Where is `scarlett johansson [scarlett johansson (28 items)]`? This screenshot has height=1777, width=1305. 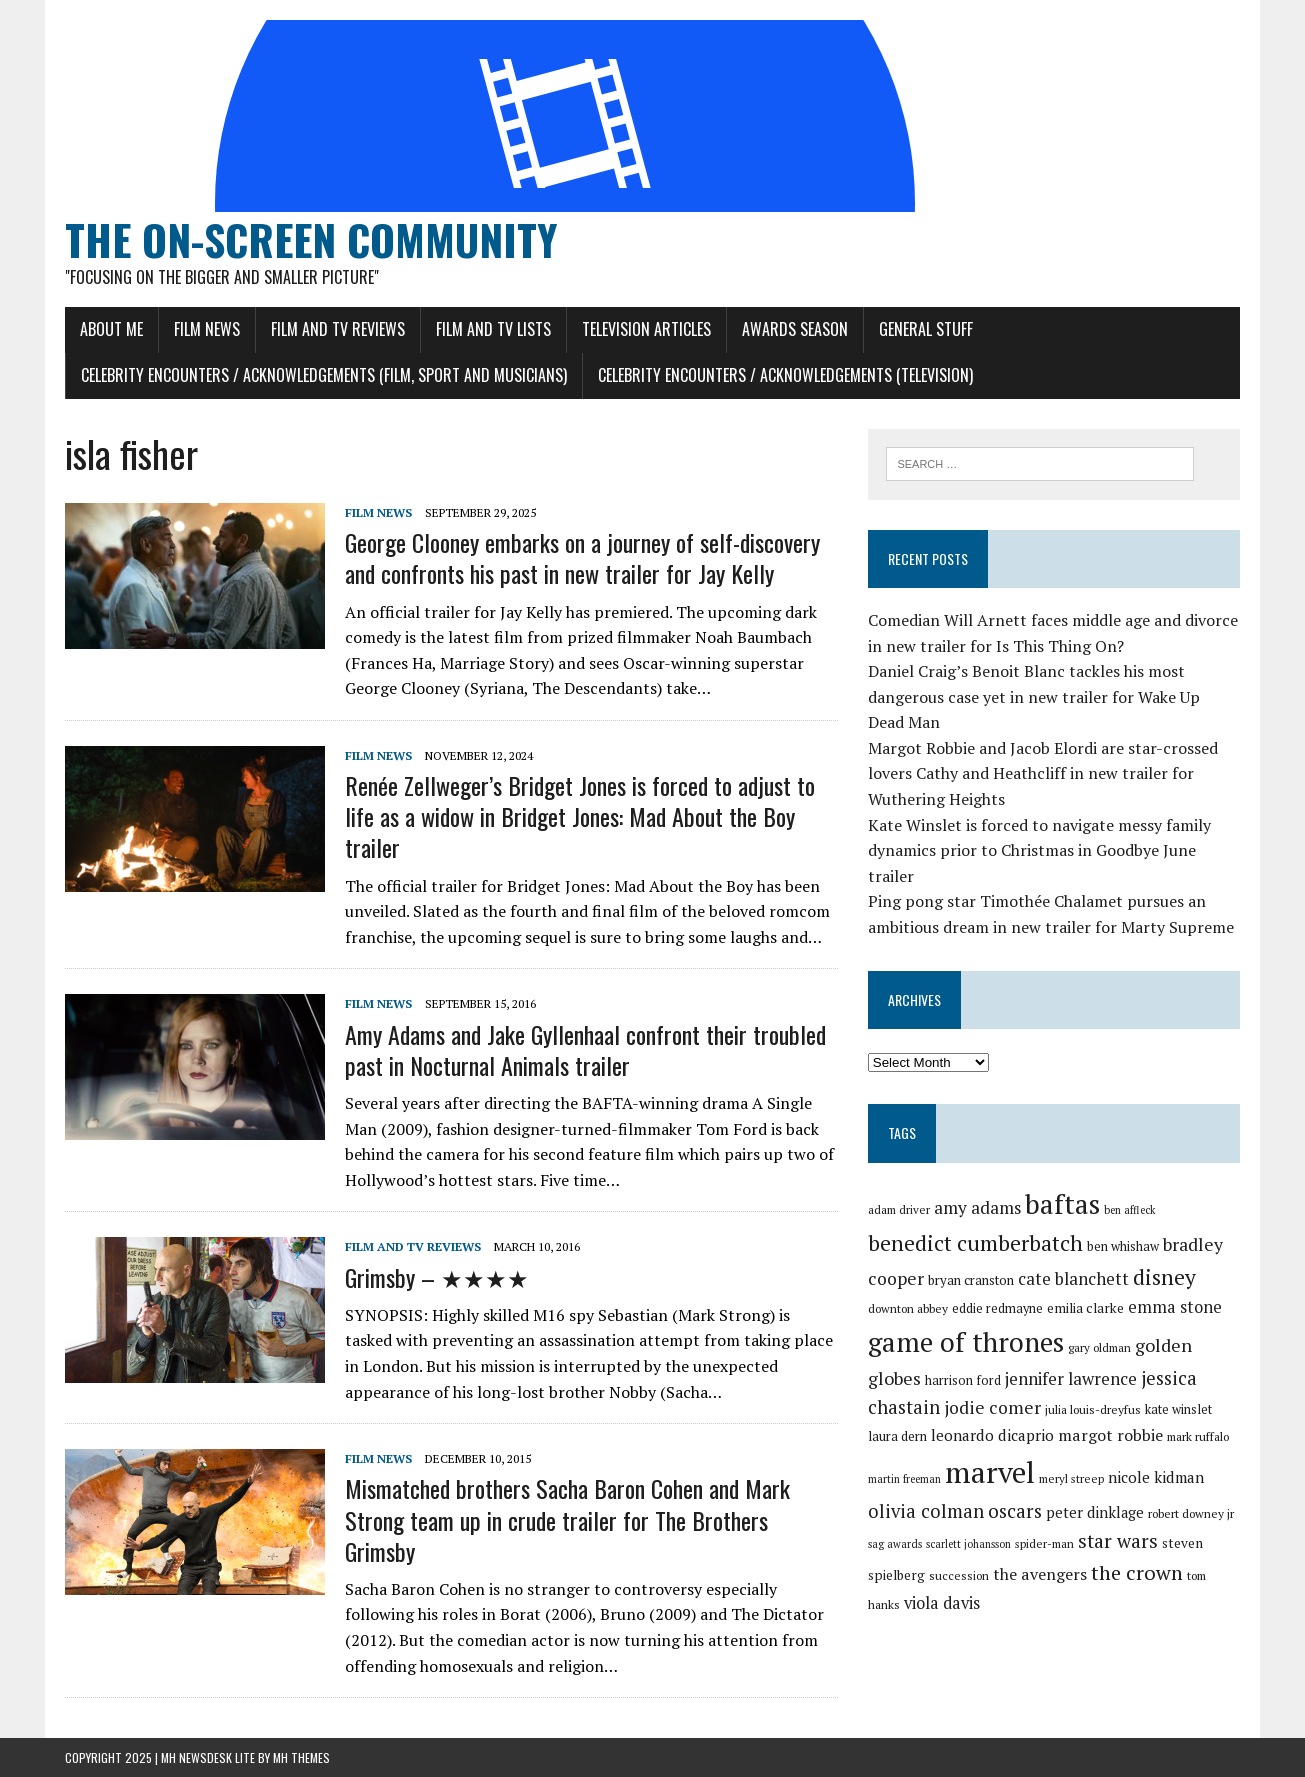
scarlett johansson [scarlett johansson (28 items)] is located at coordinates (968, 1544).